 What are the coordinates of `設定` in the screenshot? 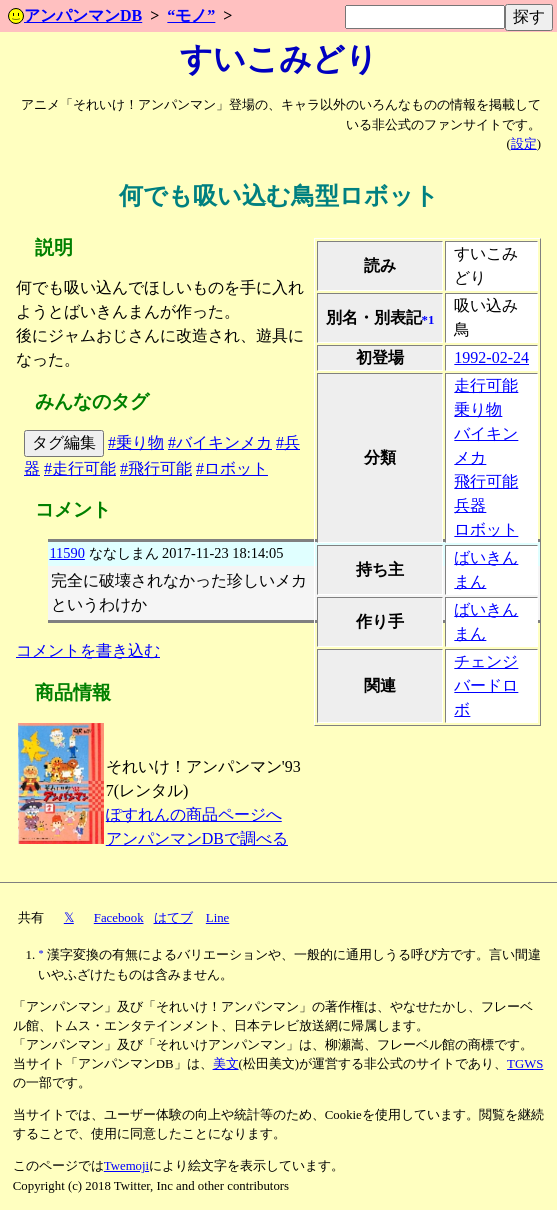 It's located at (524, 144).